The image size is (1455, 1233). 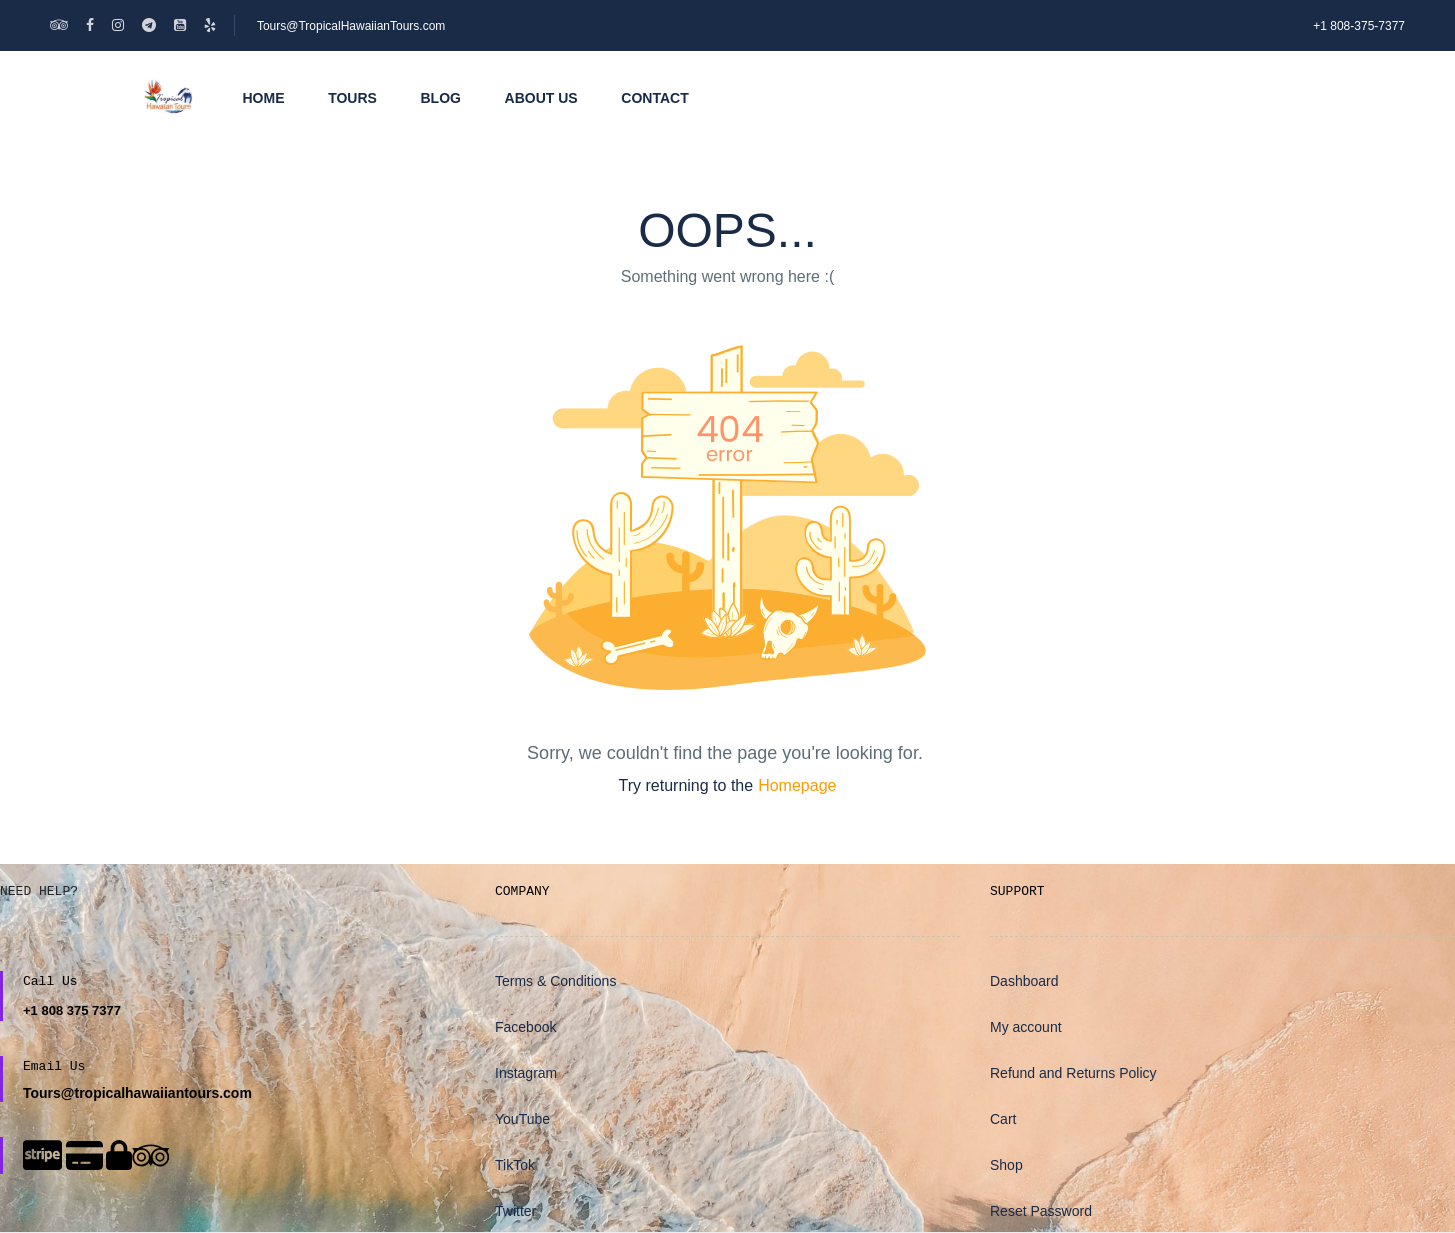 I want to click on TikTok, so click(x=515, y=1165).